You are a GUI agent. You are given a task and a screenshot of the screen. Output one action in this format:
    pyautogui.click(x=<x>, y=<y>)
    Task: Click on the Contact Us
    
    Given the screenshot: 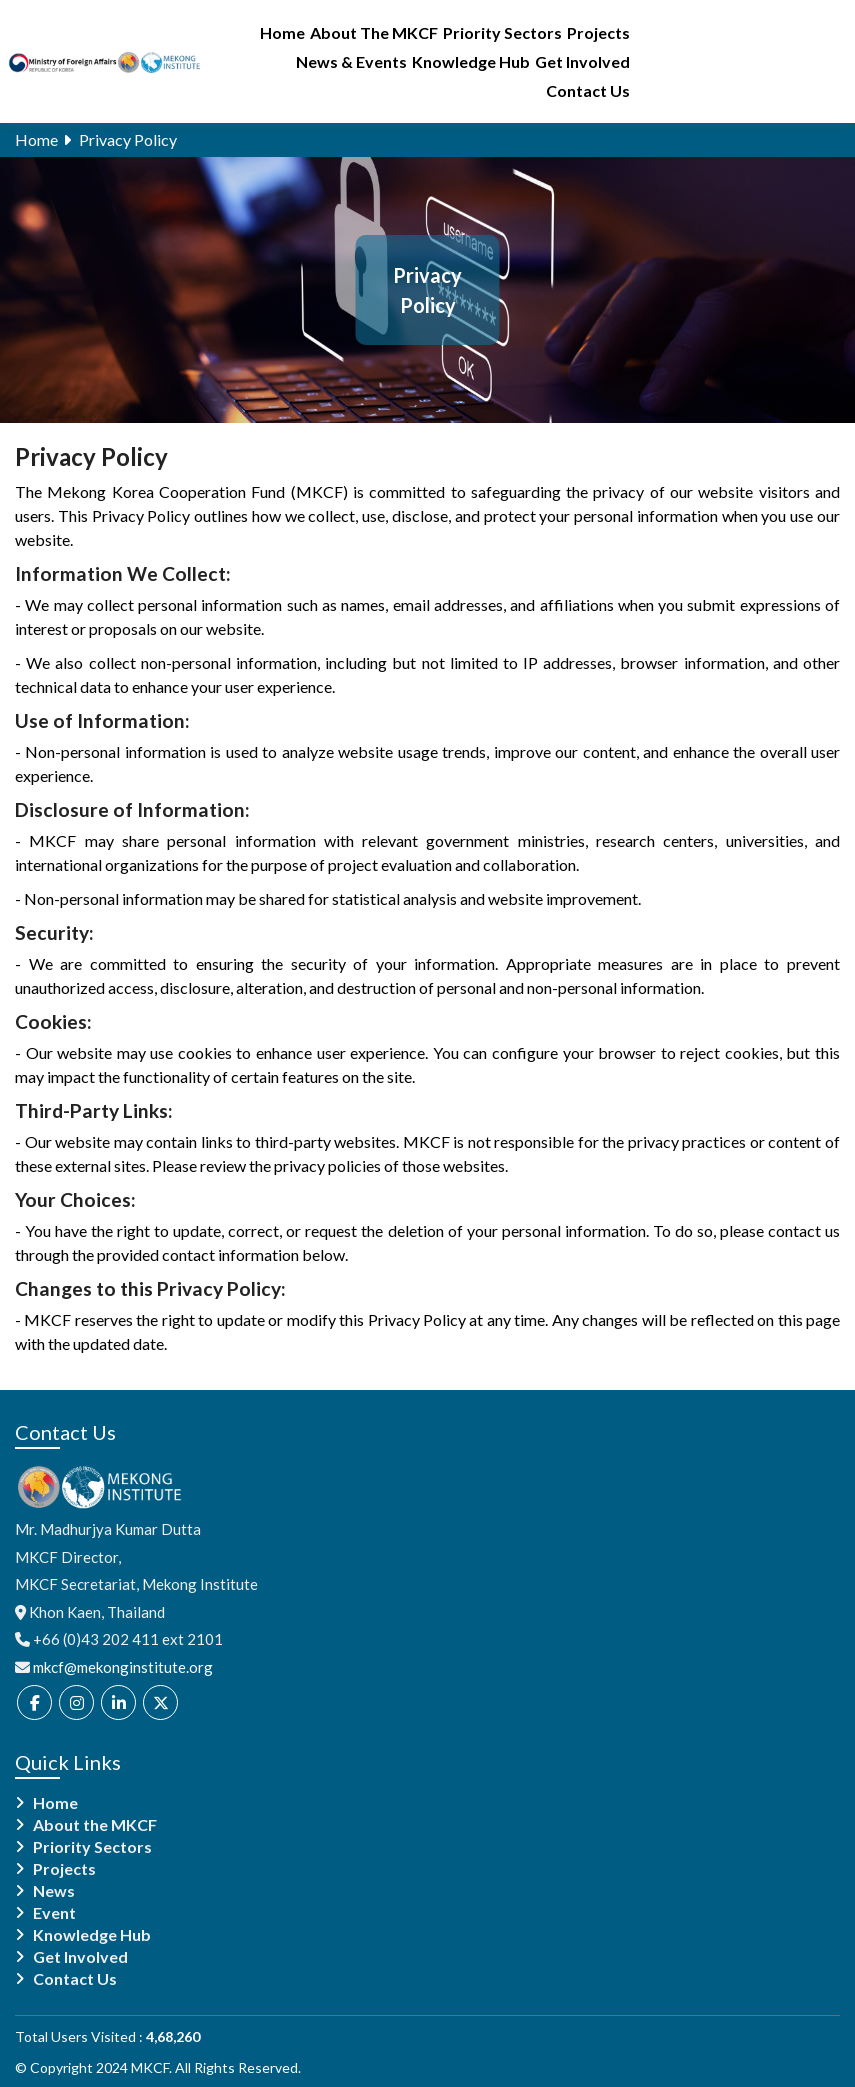 What is the action you would take?
    pyautogui.click(x=588, y=90)
    